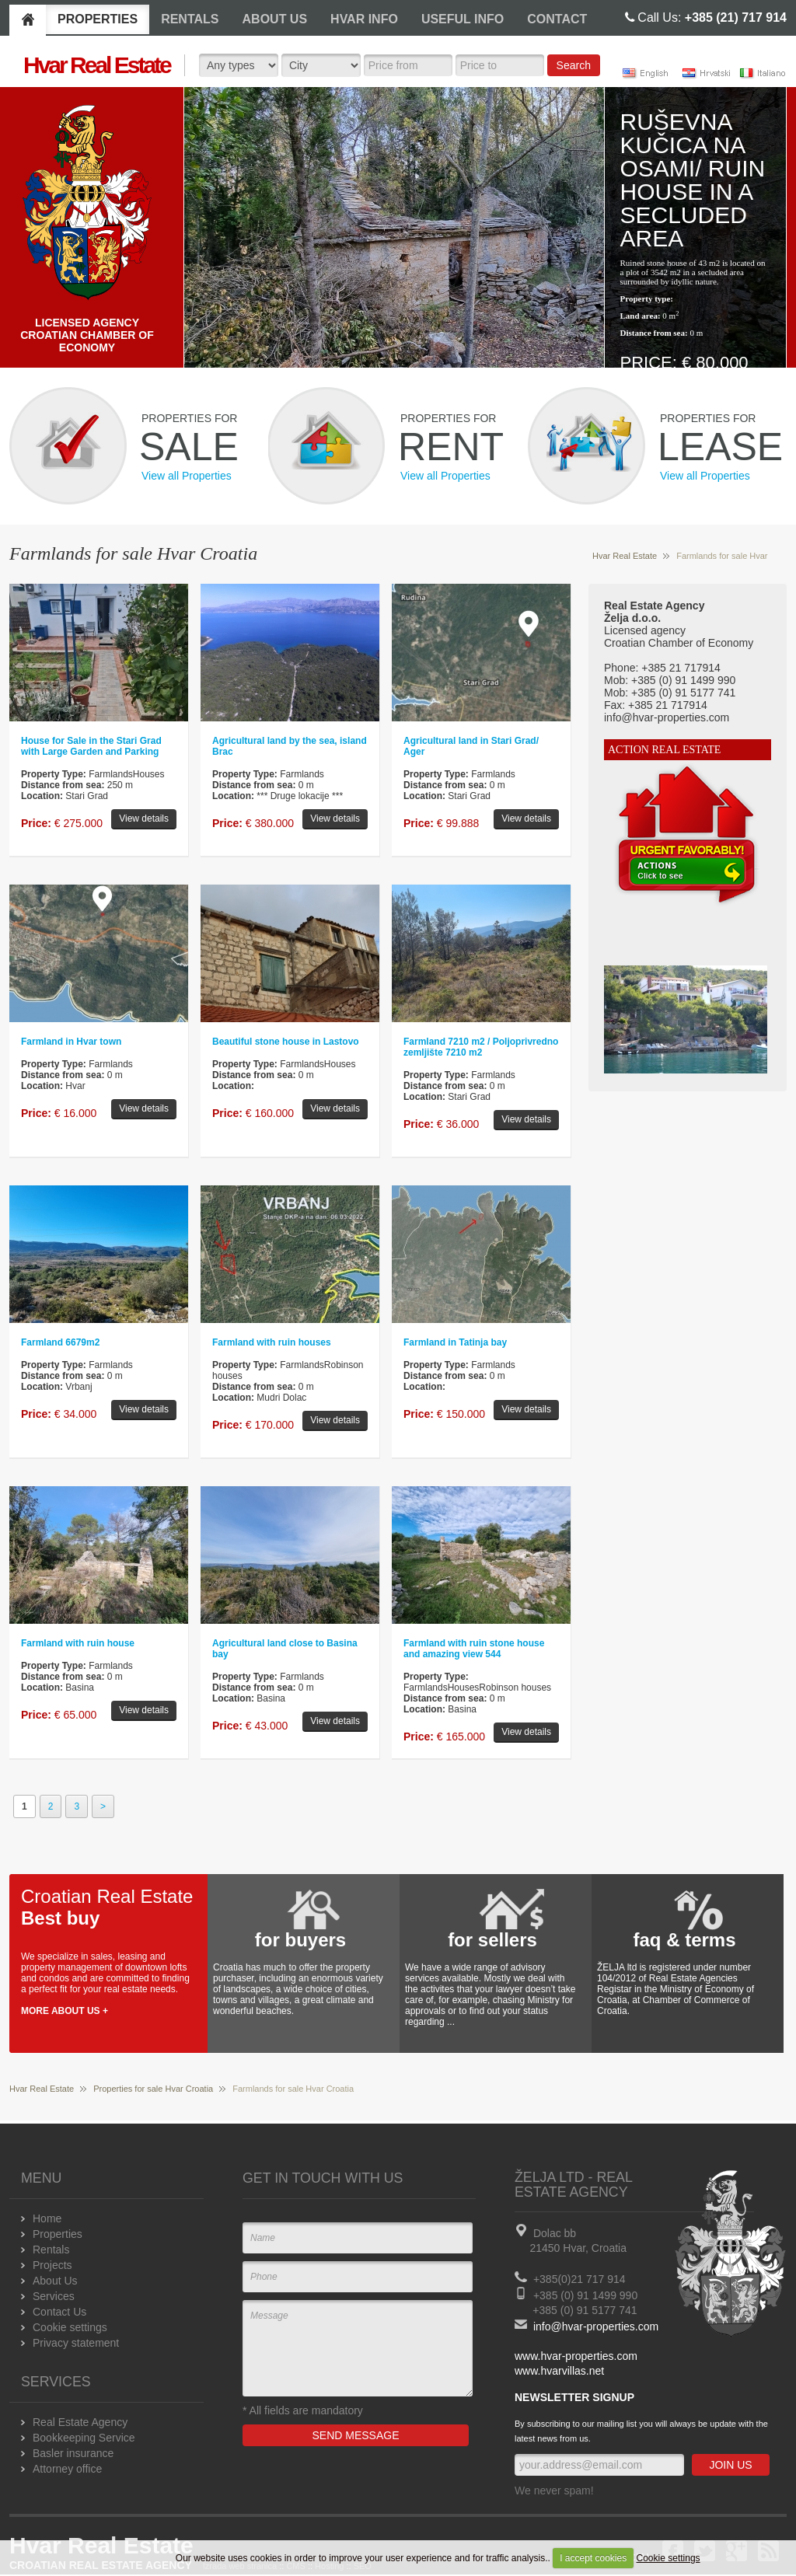  Describe the element at coordinates (462, 19) in the screenshot. I see `USEFUL INFO` at that location.